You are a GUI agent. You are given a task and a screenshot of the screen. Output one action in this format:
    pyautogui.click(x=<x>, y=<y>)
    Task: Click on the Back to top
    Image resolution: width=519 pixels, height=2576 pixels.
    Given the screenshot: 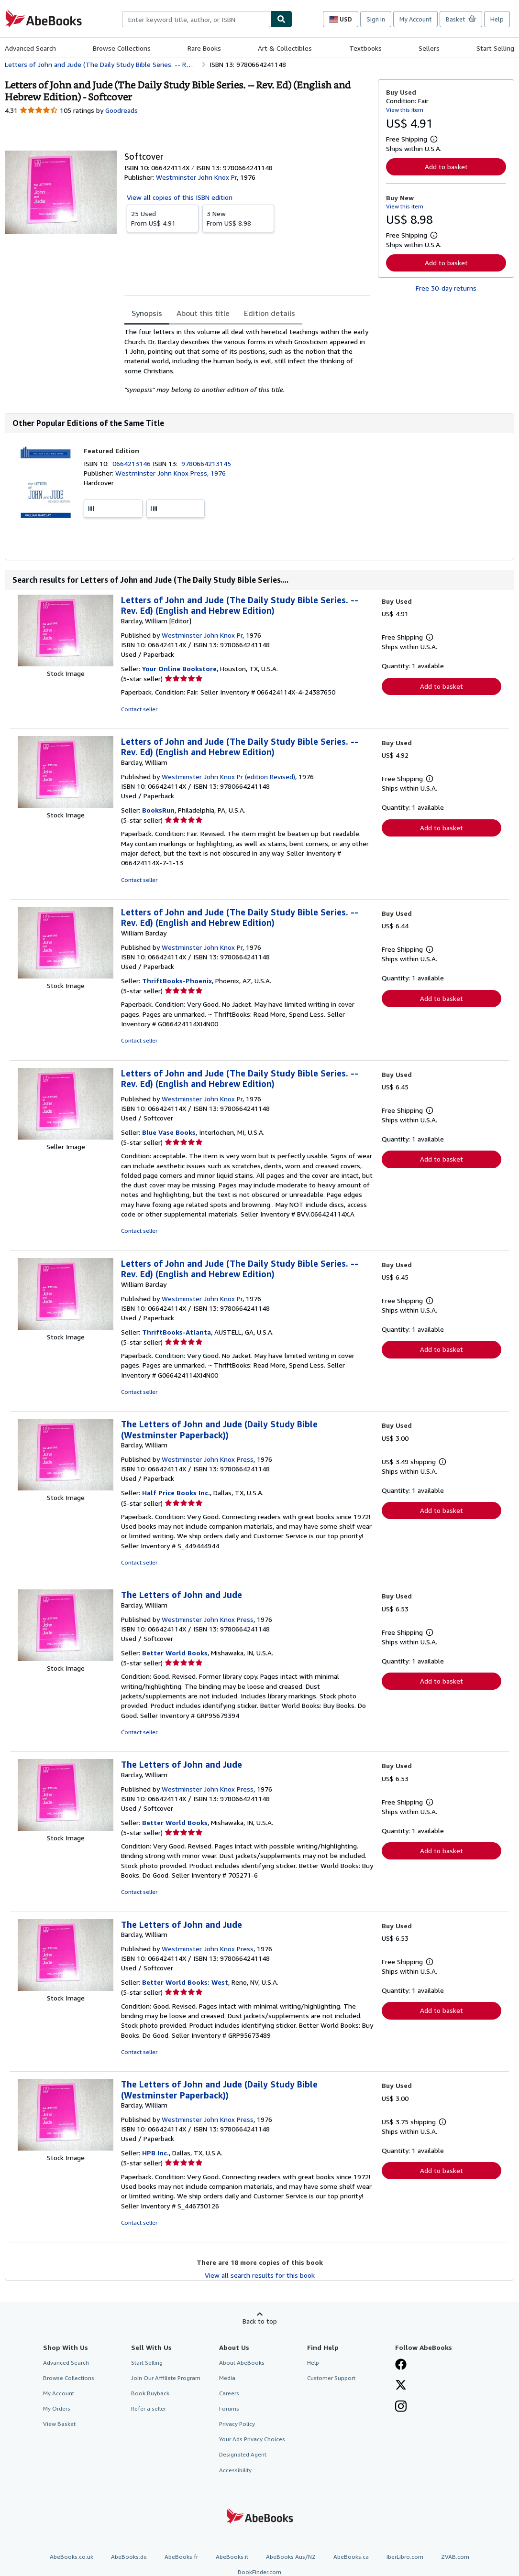 What is the action you would take?
    pyautogui.click(x=260, y=2321)
    